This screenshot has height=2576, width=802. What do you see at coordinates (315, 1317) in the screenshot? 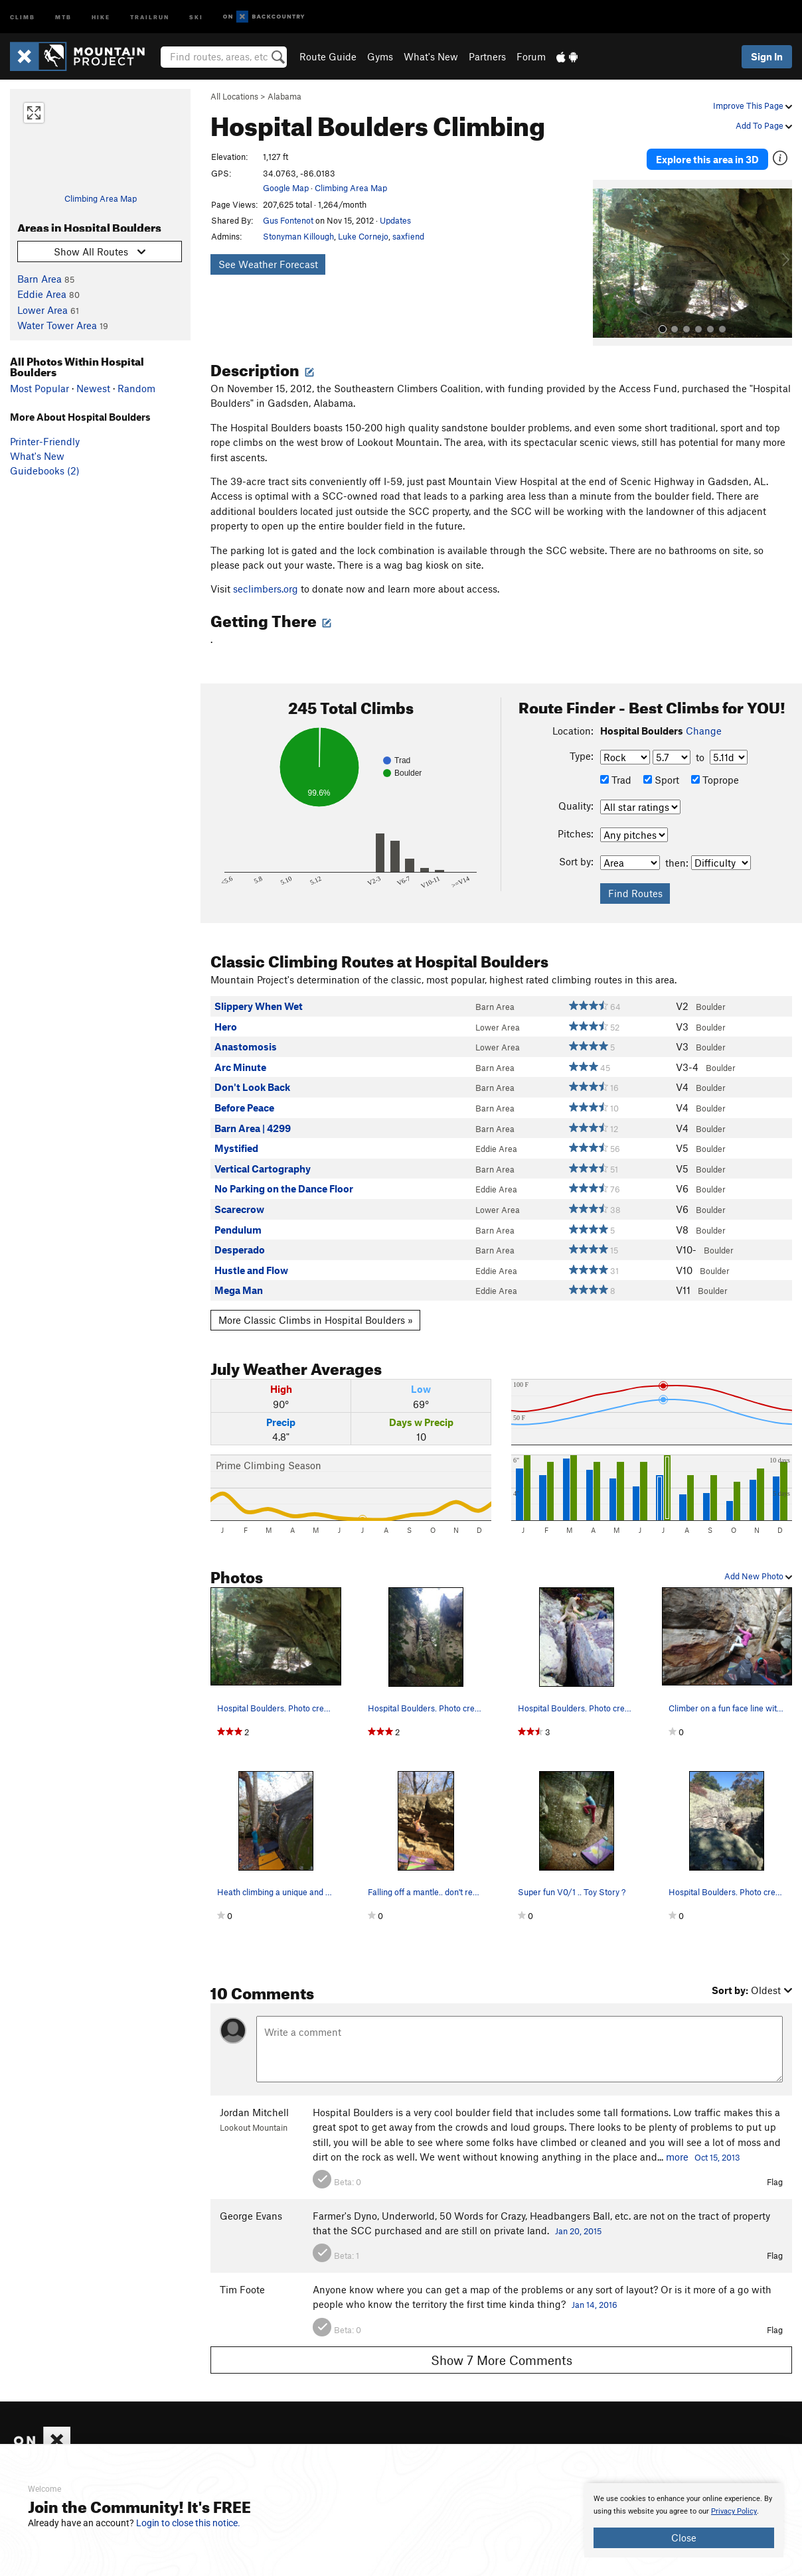
I see `More Classic Climbs in Hospital Boulders »` at bounding box center [315, 1317].